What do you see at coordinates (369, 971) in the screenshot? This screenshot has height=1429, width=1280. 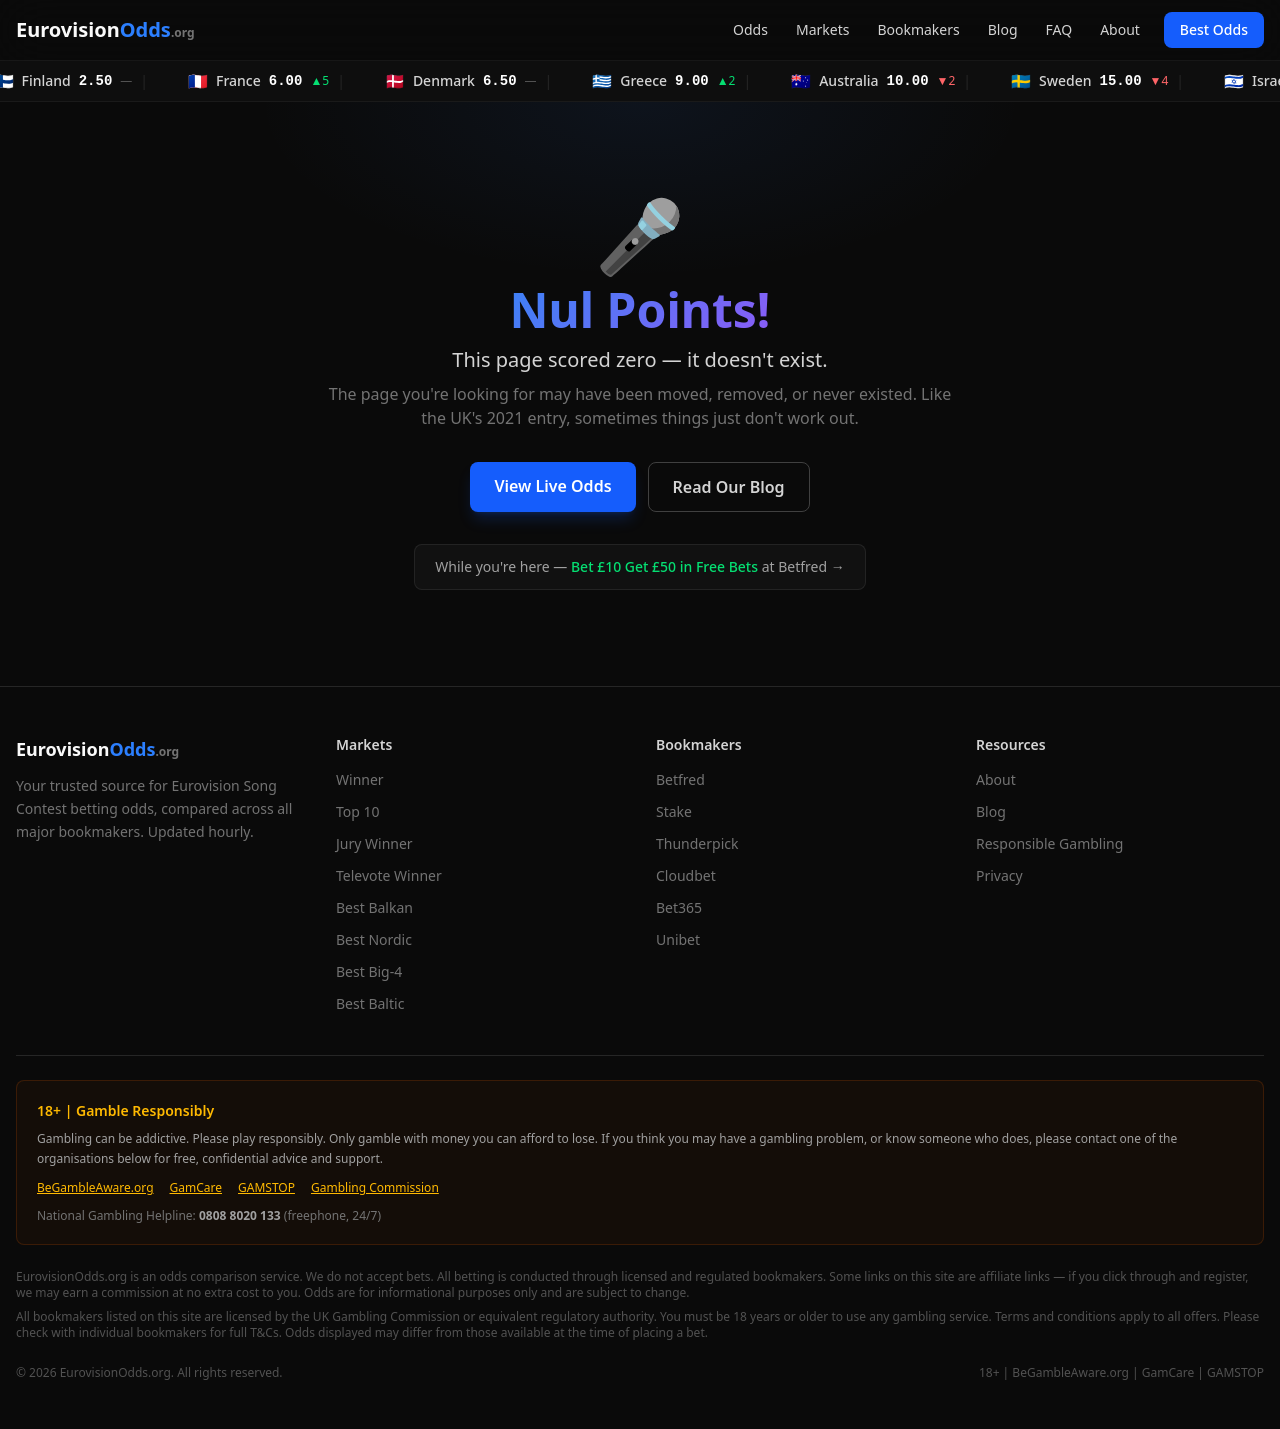 I see `Best Big-4` at bounding box center [369, 971].